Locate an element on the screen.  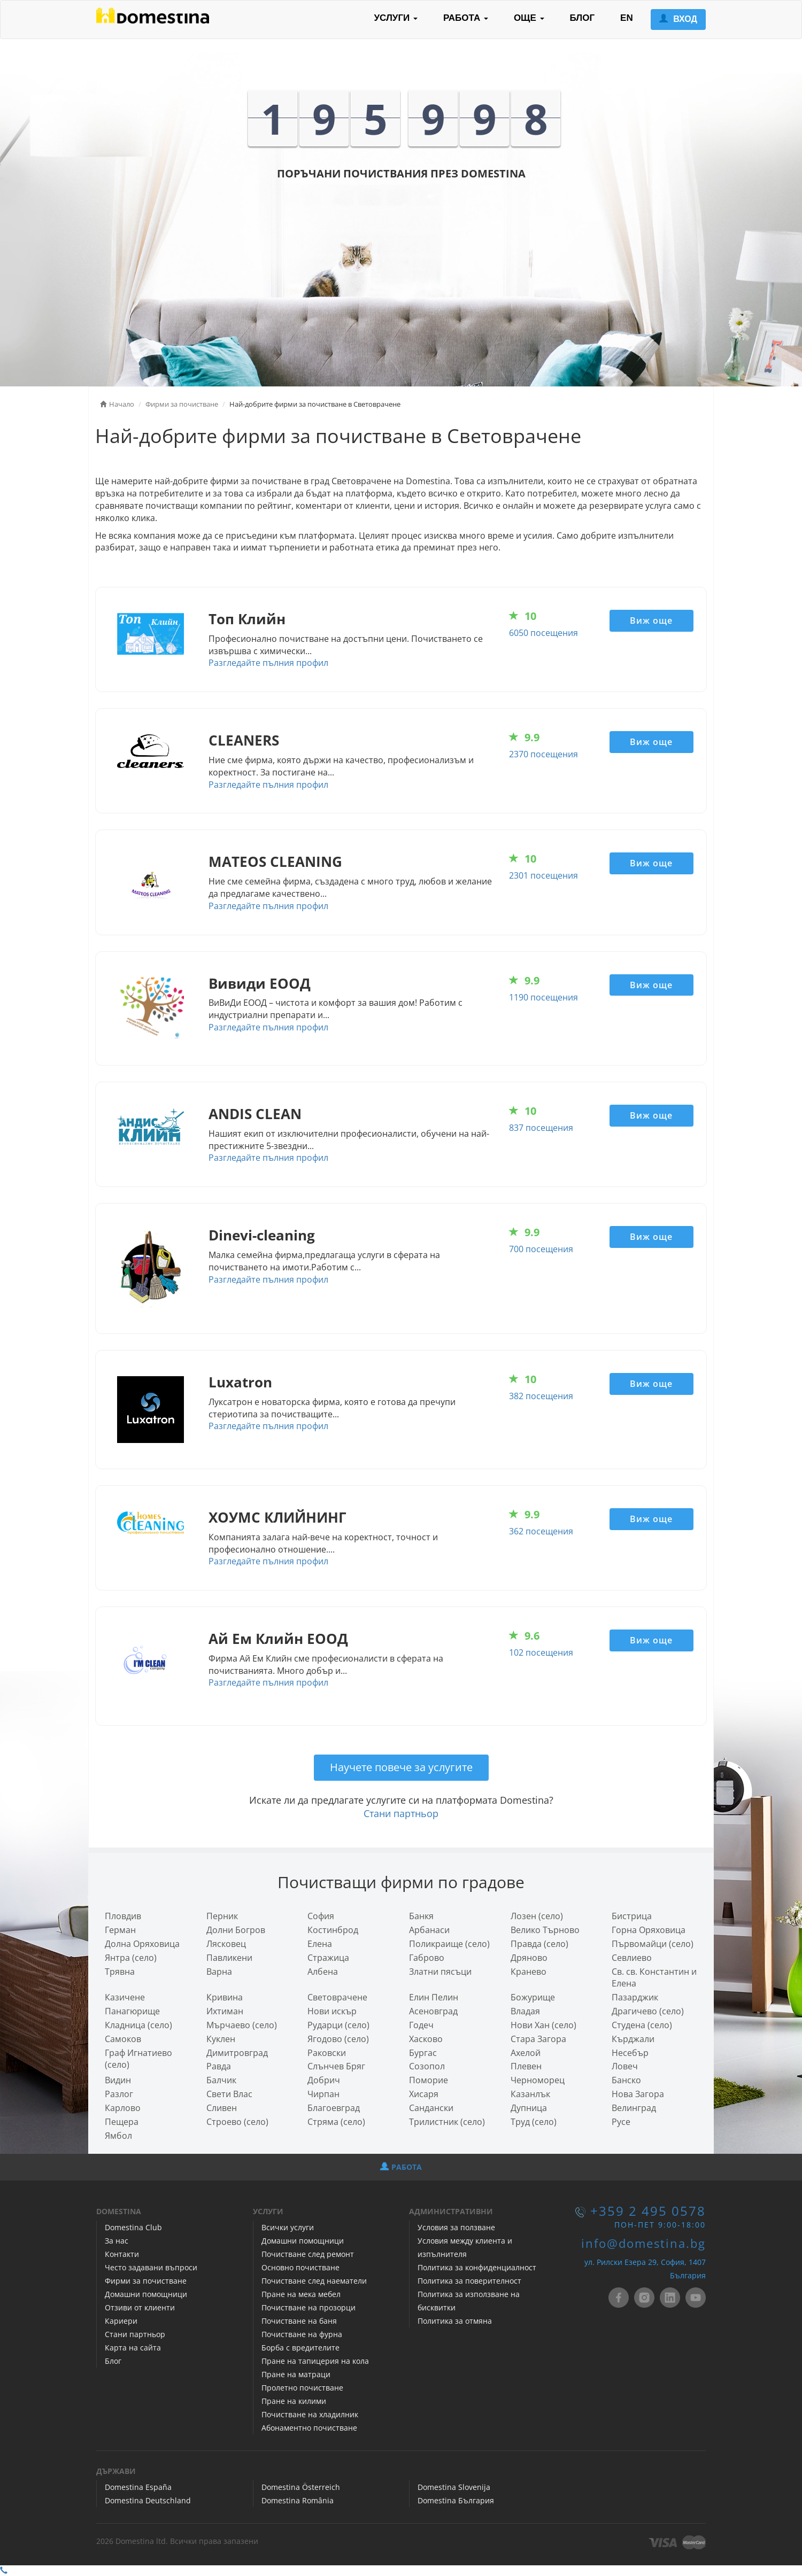
info@domestina.bg is located at coordinates (643, 2243).